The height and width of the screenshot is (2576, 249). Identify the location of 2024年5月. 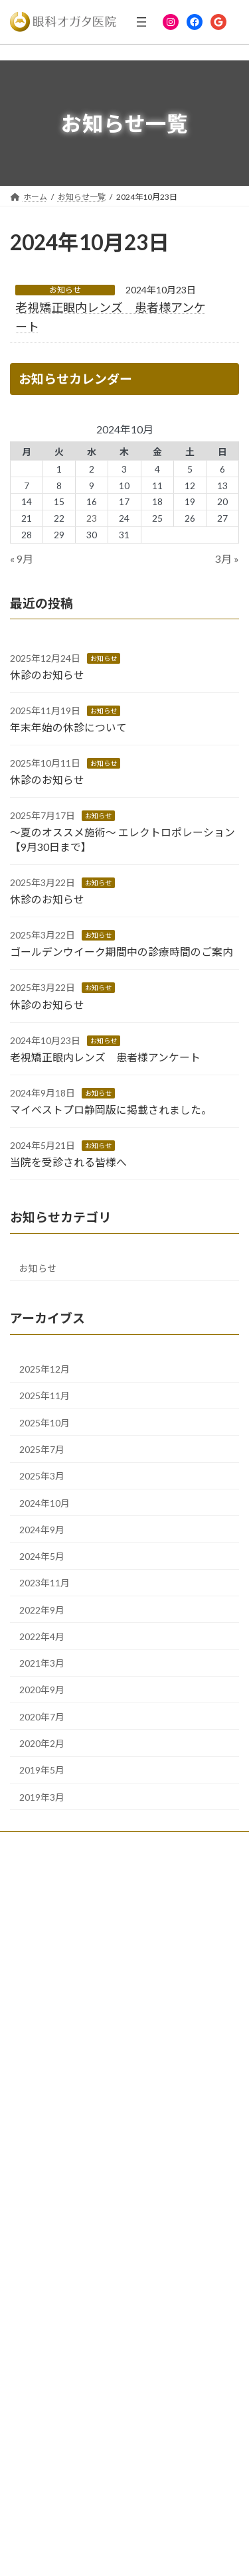
(41, 1556).